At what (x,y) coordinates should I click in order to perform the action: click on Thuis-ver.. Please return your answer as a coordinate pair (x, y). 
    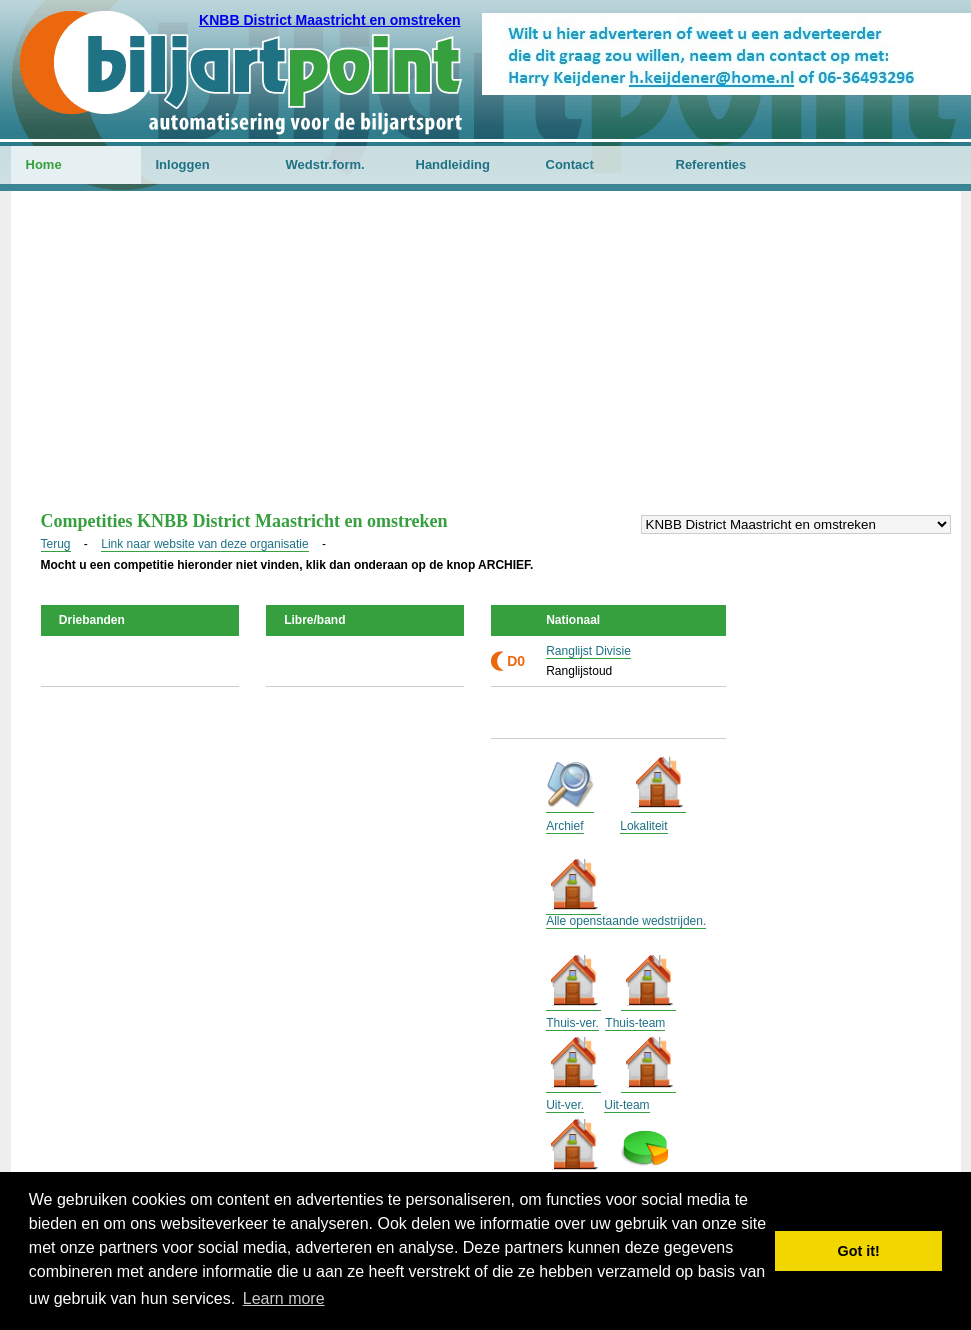
    Looking at the image, I should click on (572, 1023).